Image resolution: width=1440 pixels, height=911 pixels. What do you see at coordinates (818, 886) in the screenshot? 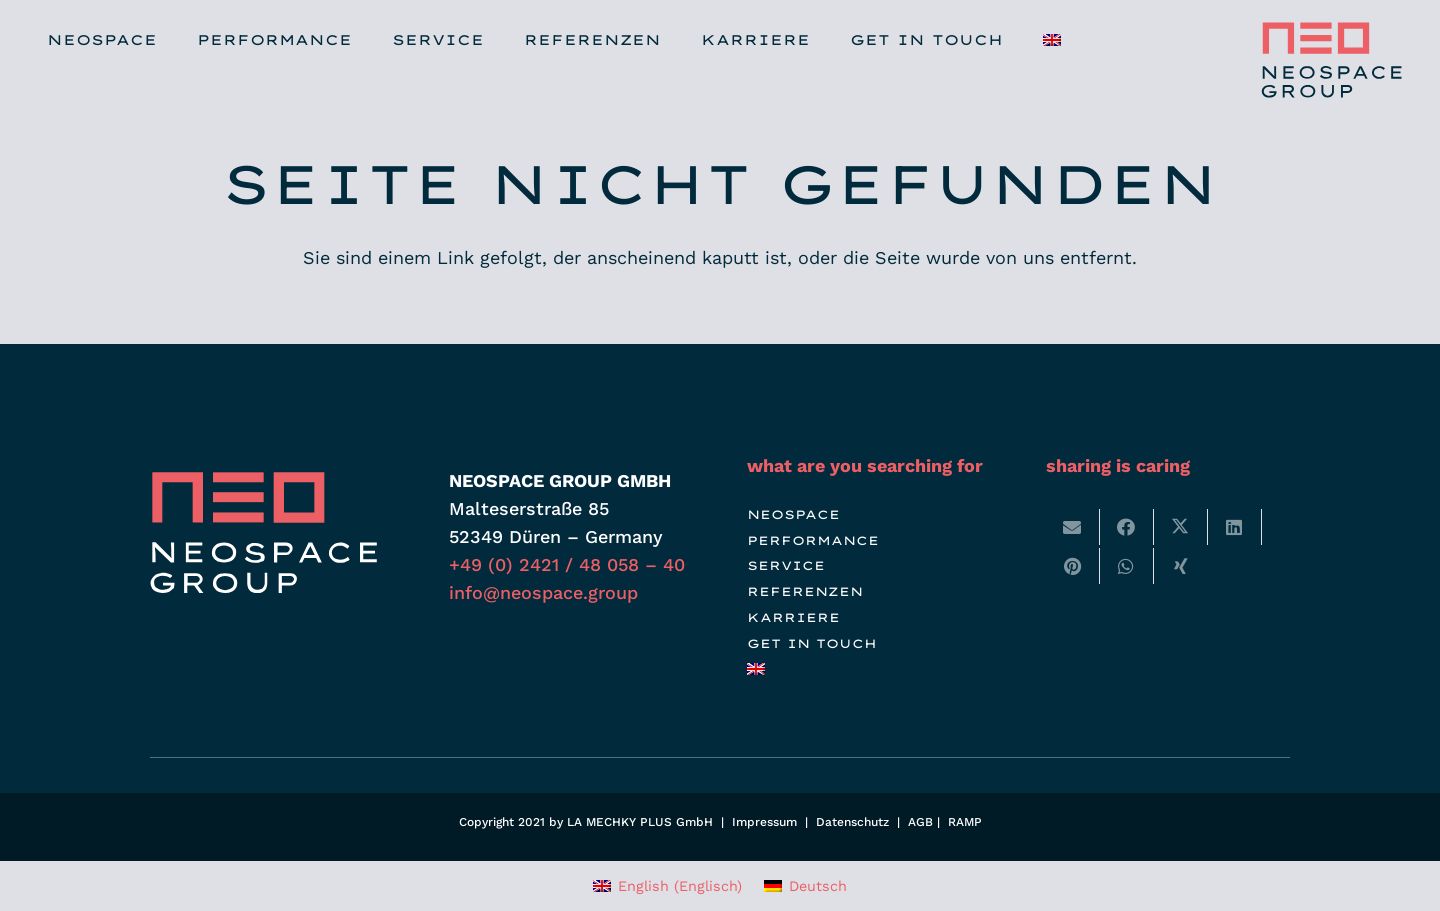
I see `Deutsch [menuitem]` at bounding box center [818, 886].